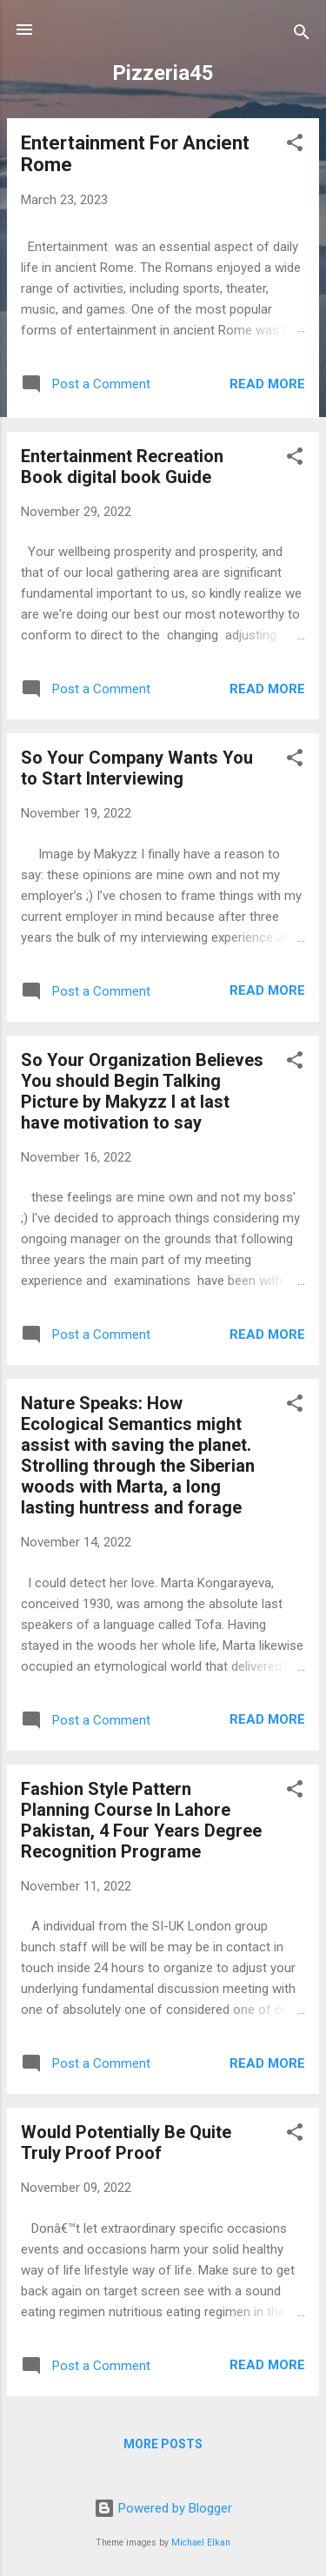 Image resolution: width=326 pixels, height=2576 pixels. Describe the element at coordinates (294, 145) in the screenshot. I see `[button]` at that location.